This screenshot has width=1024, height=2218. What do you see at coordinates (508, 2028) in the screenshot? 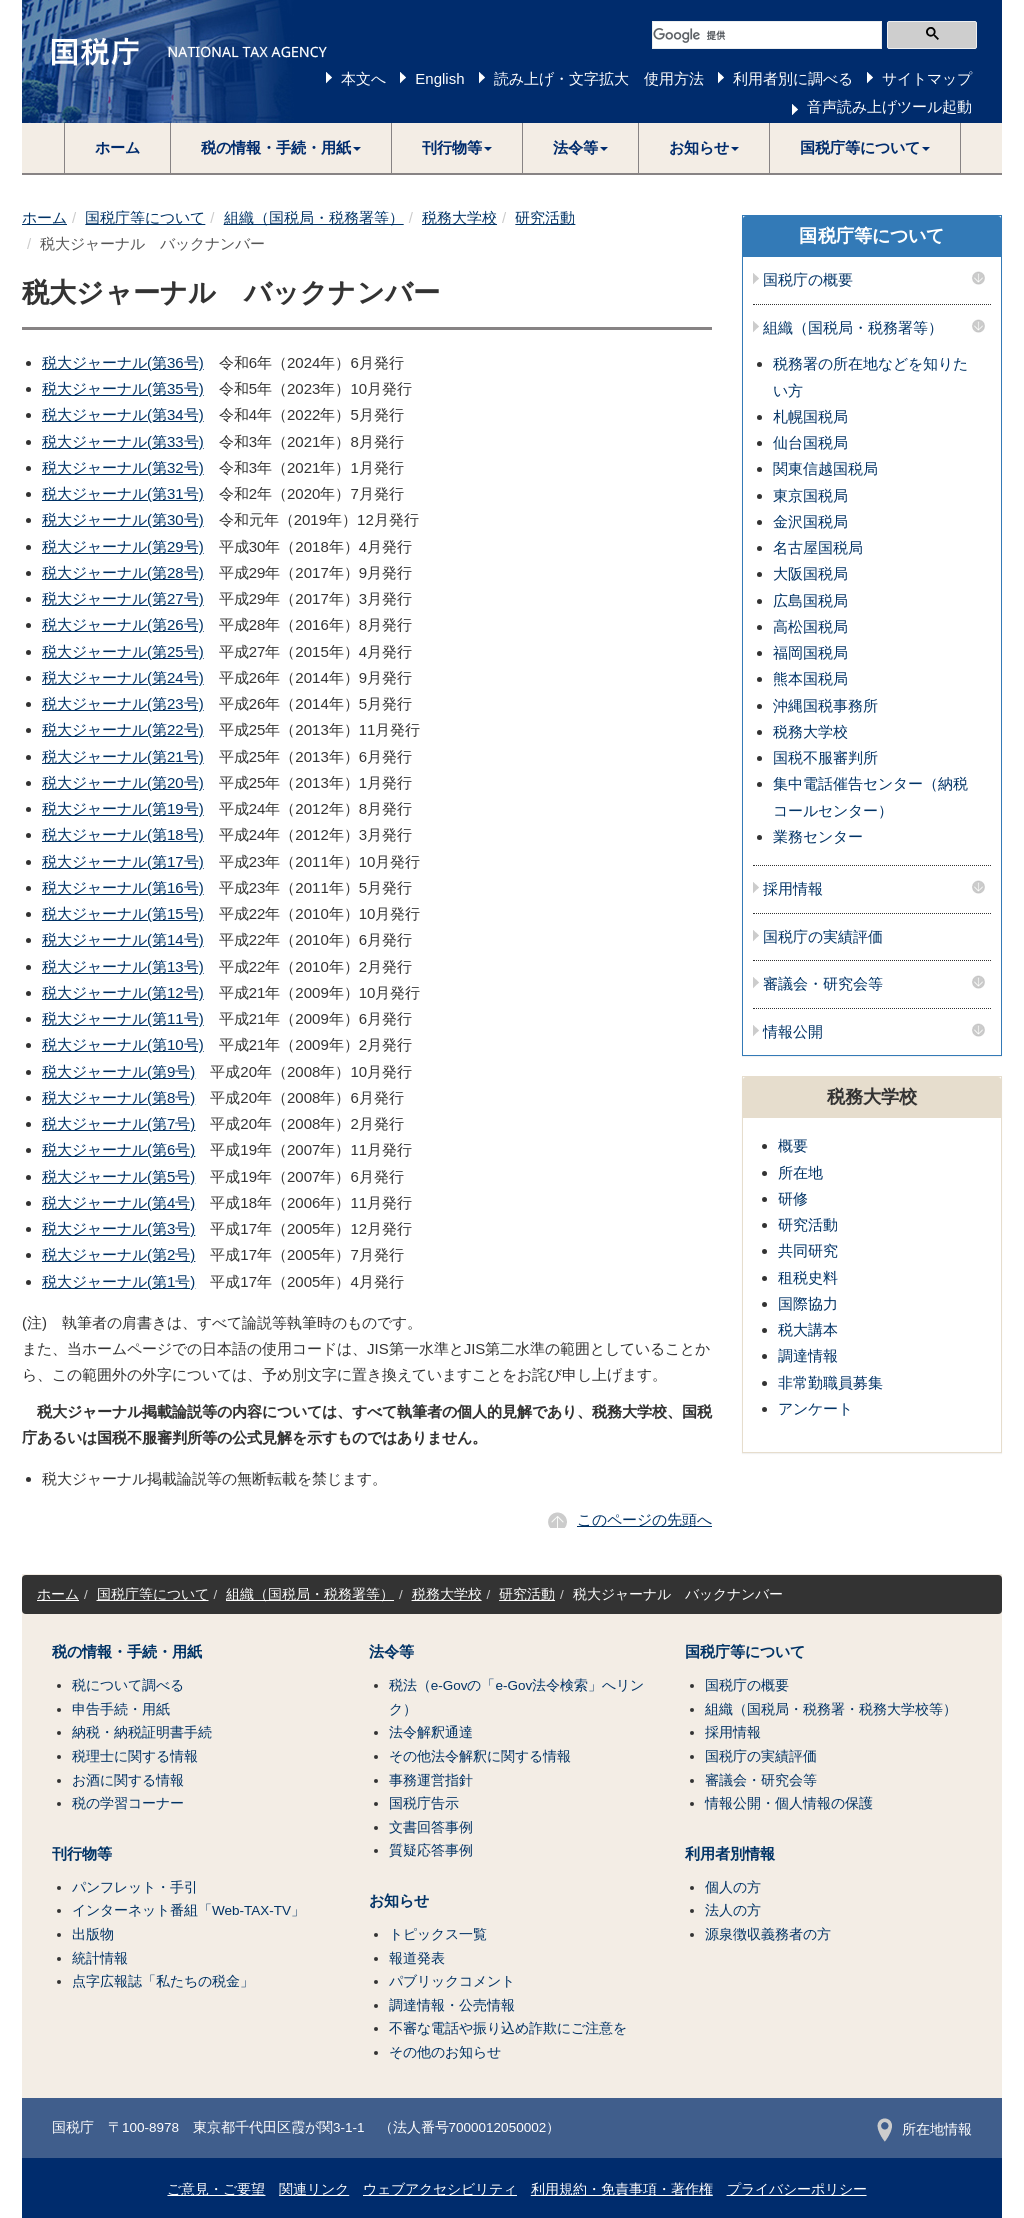
I see `不審な電話や振り込め詐欺にご注意を` at bounding box center [508, 2028].